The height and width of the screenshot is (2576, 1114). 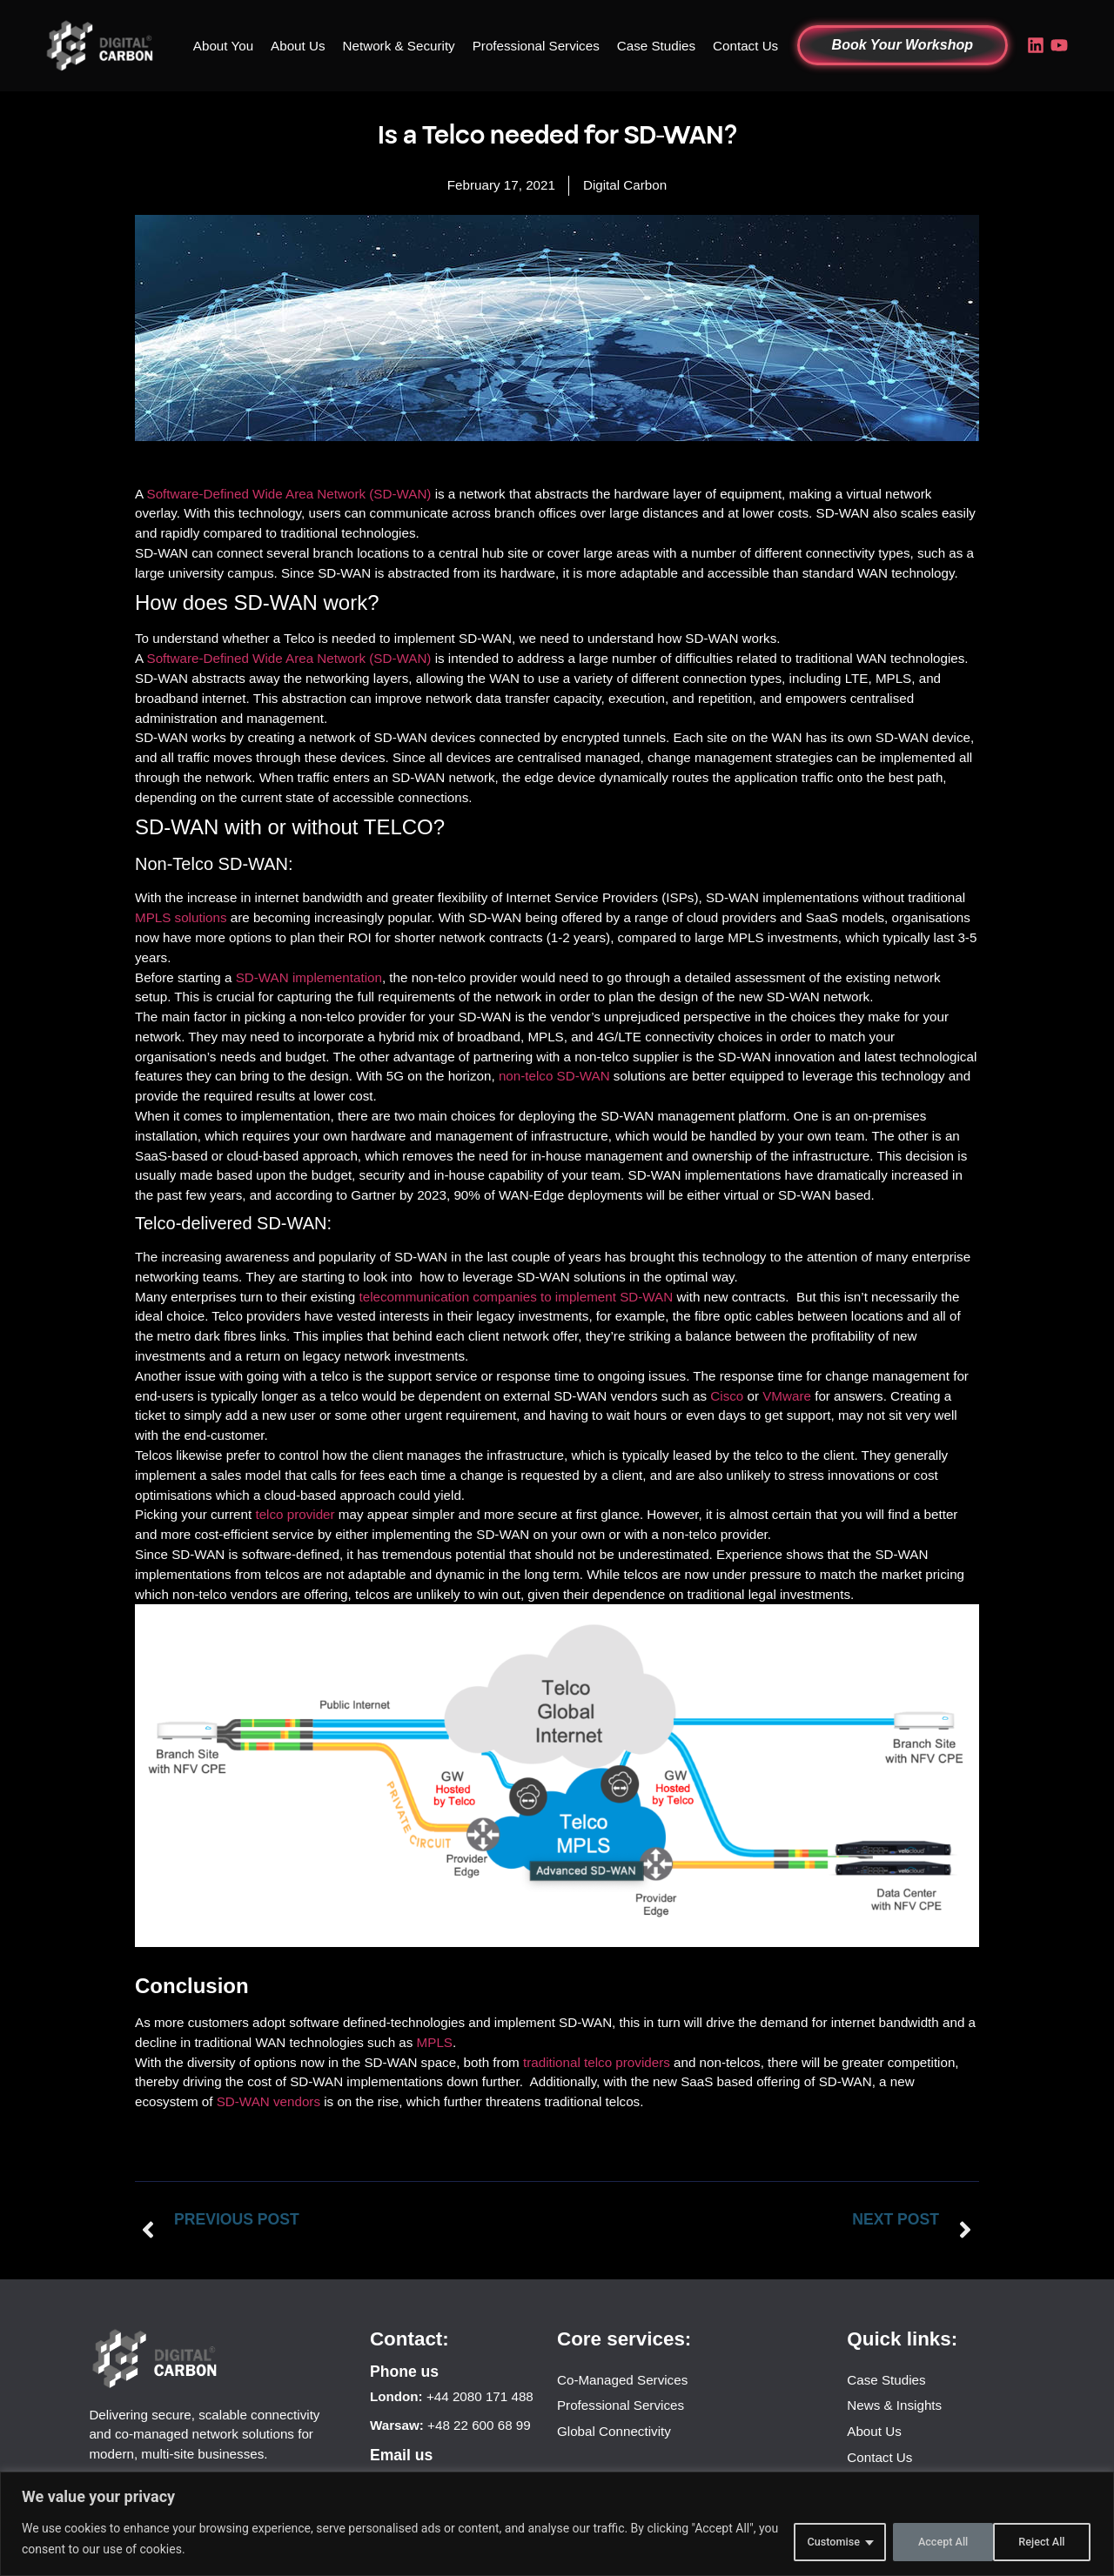 I want to click on Cisco, so click(x=726, y=1395).